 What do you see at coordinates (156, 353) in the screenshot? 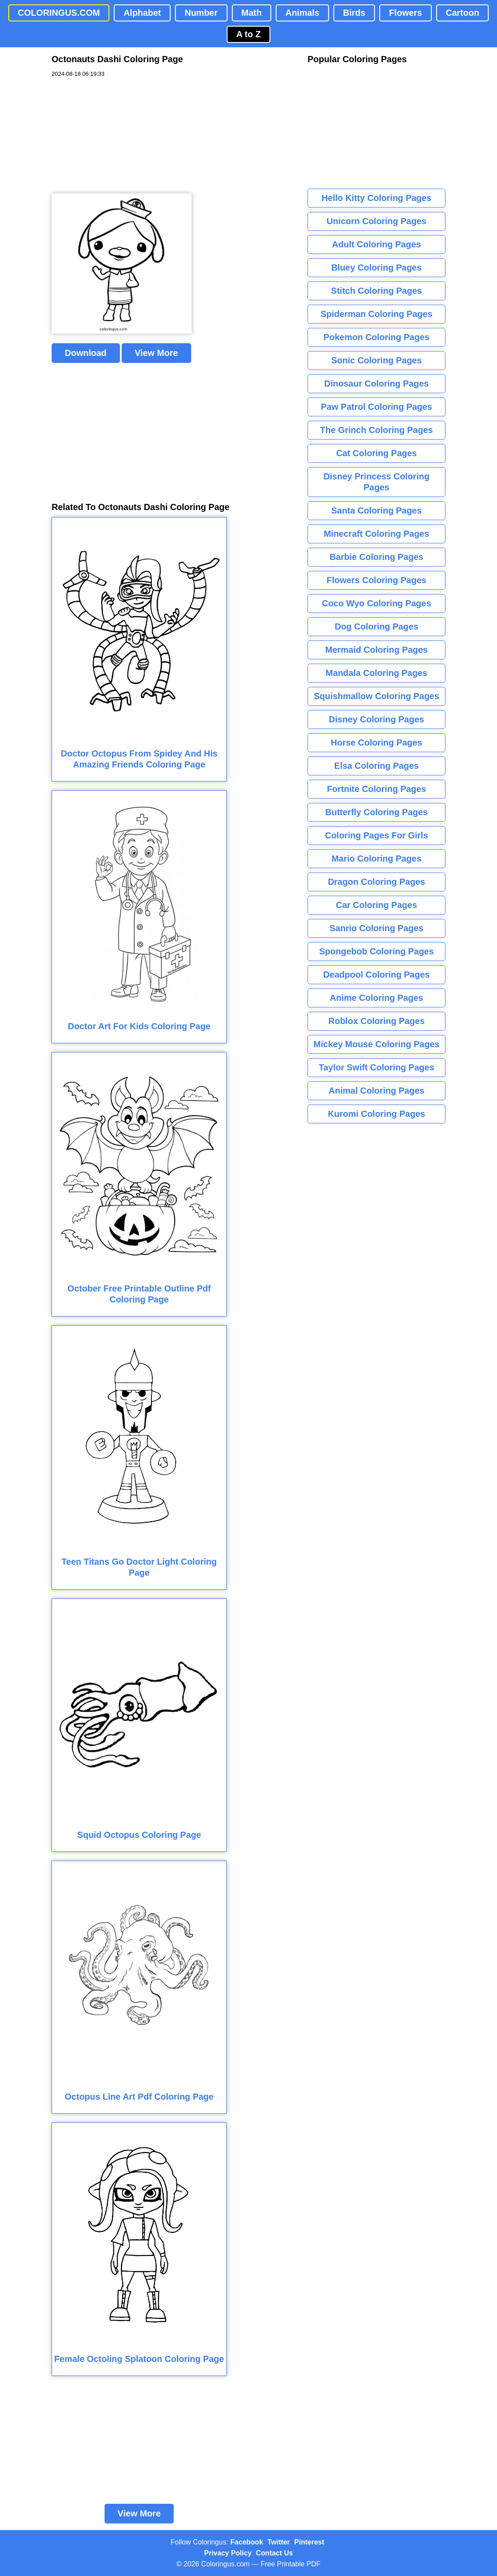
I see `View More` at bounding box center [156, 353].